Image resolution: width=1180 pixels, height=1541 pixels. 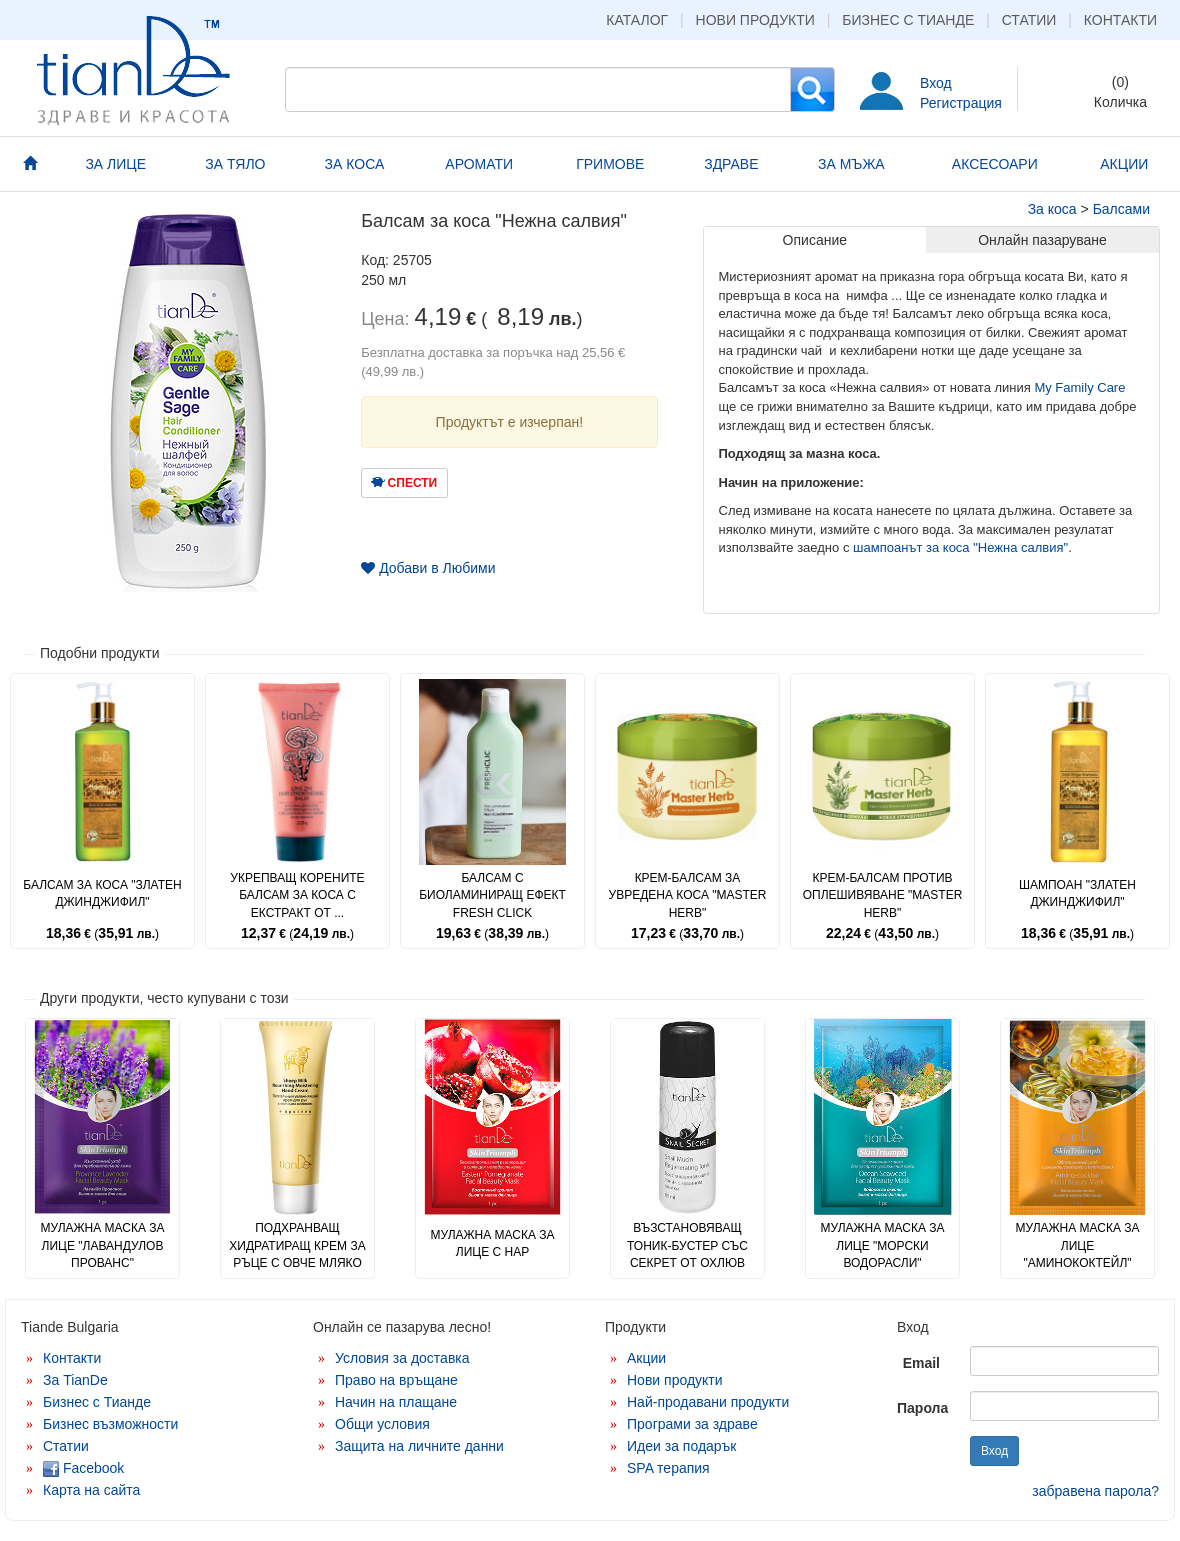 What do you see at coordinates (922, 1408) in the screenshot?
I see `Парола` at bounding box center [922, 1408].